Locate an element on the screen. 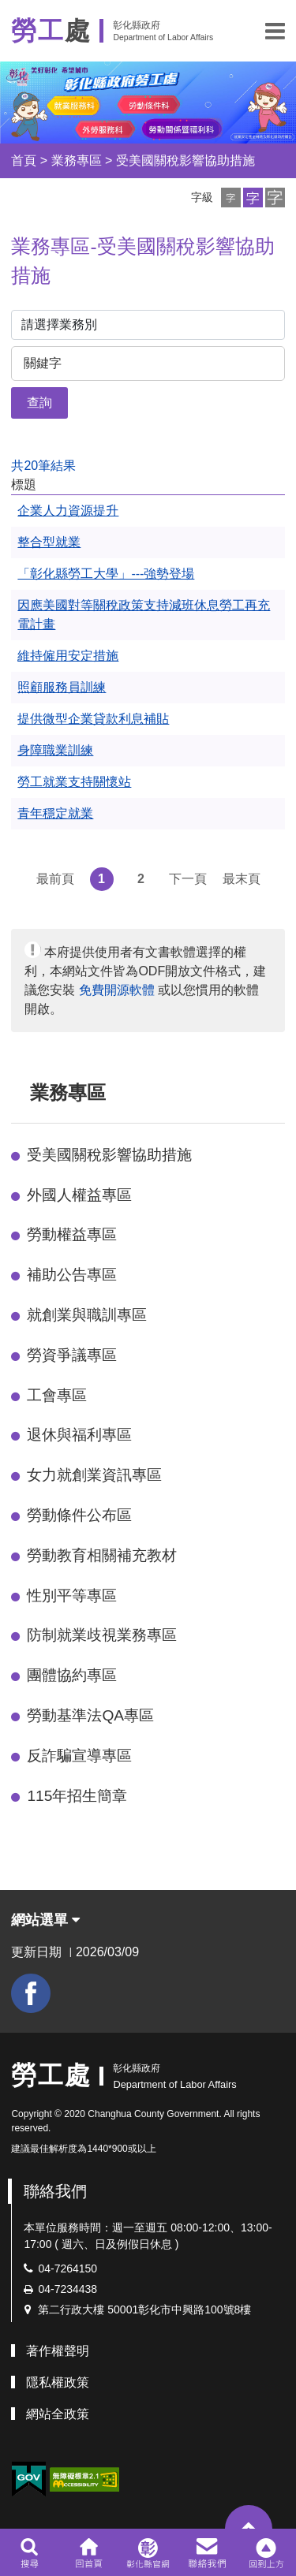 The image size is (296, 2576). 女力就創業資訊專區 is located at coordinates (94, 1475).